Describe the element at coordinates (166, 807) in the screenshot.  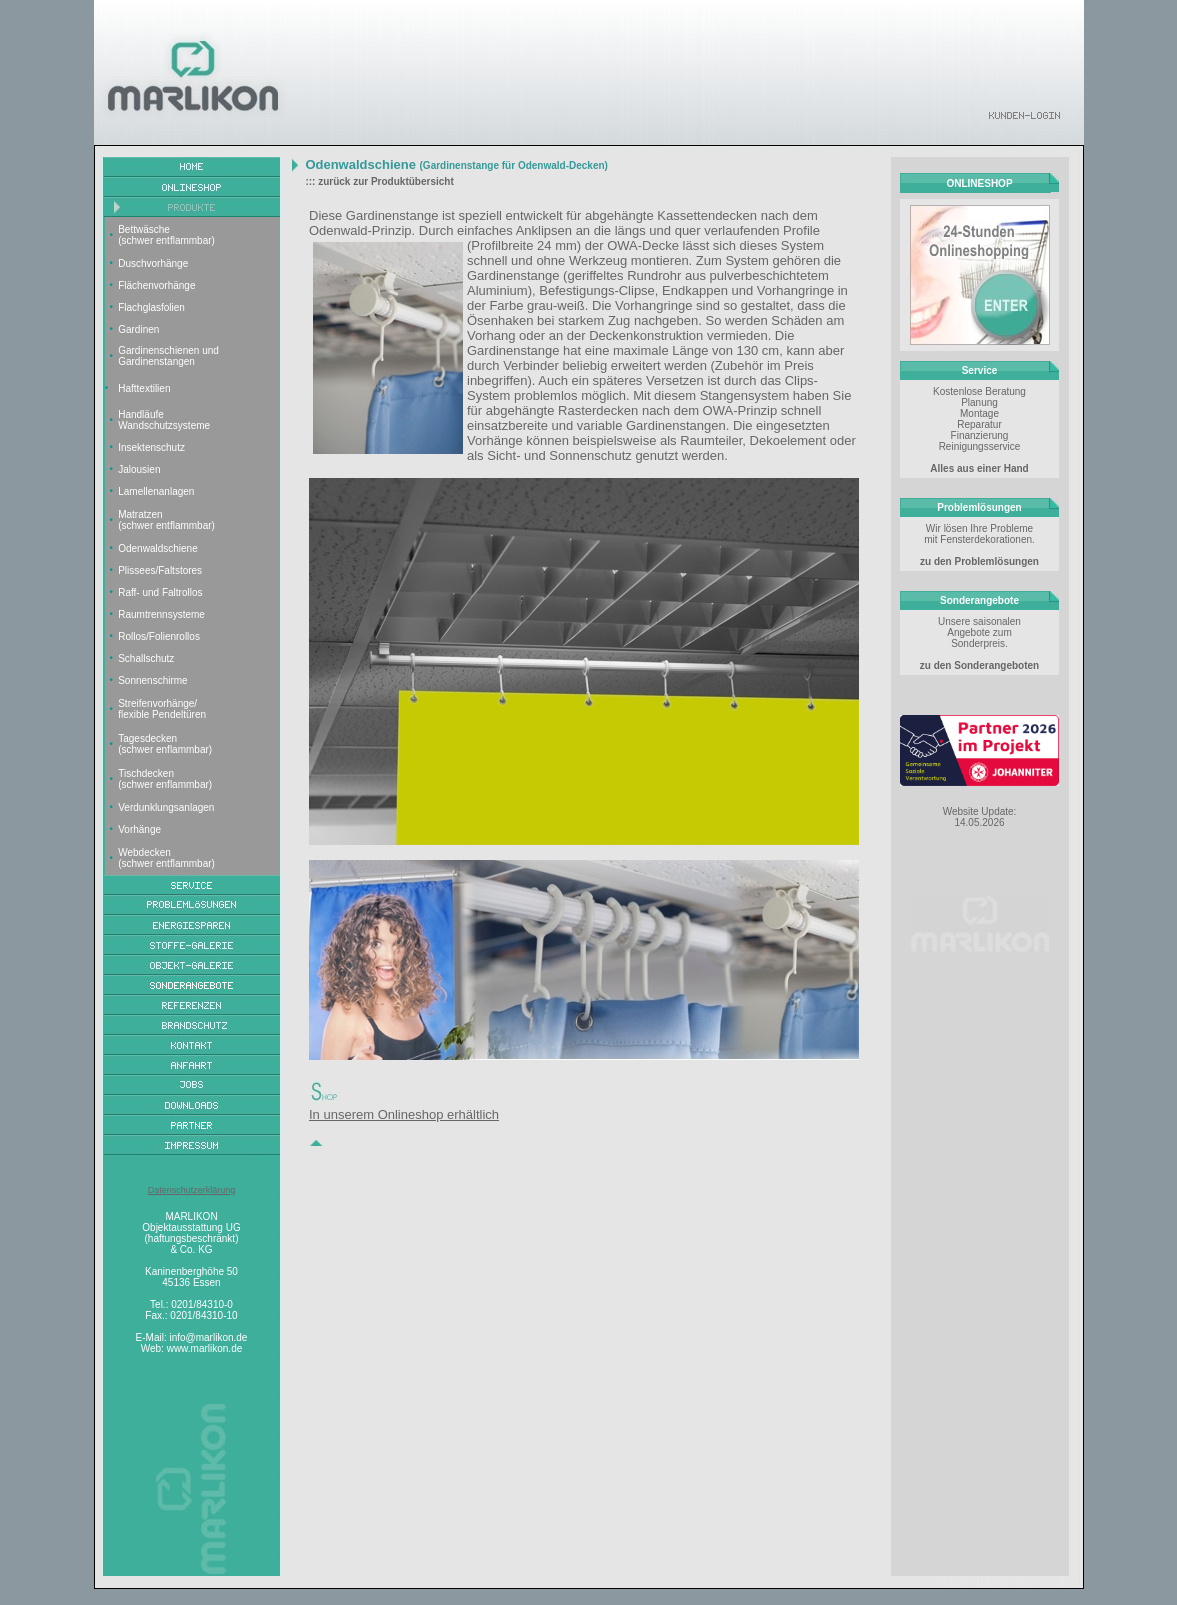
I see `Verdunklungsanlagen` at that location.